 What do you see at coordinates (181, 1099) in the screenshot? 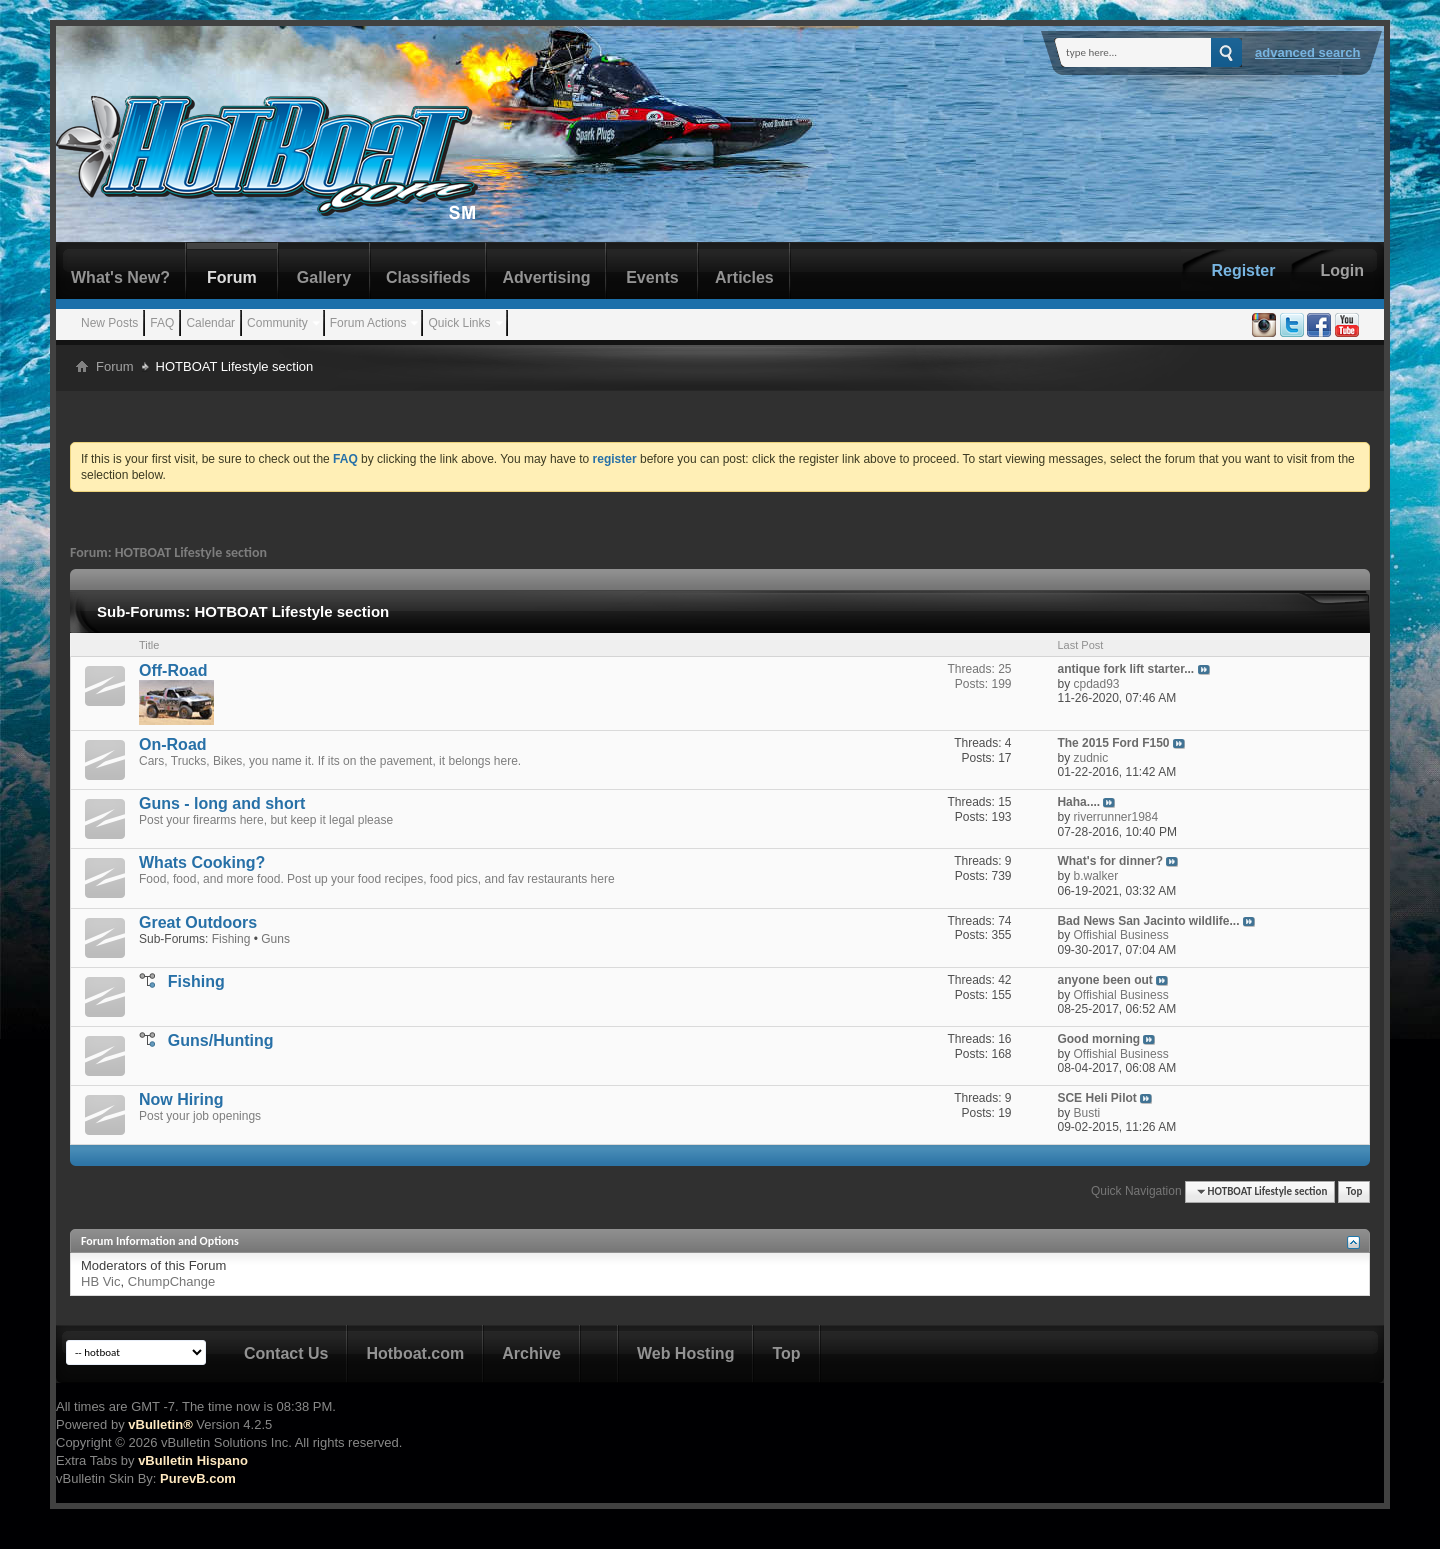
I see `Now Hiring` at bounding box center [181, 1099].